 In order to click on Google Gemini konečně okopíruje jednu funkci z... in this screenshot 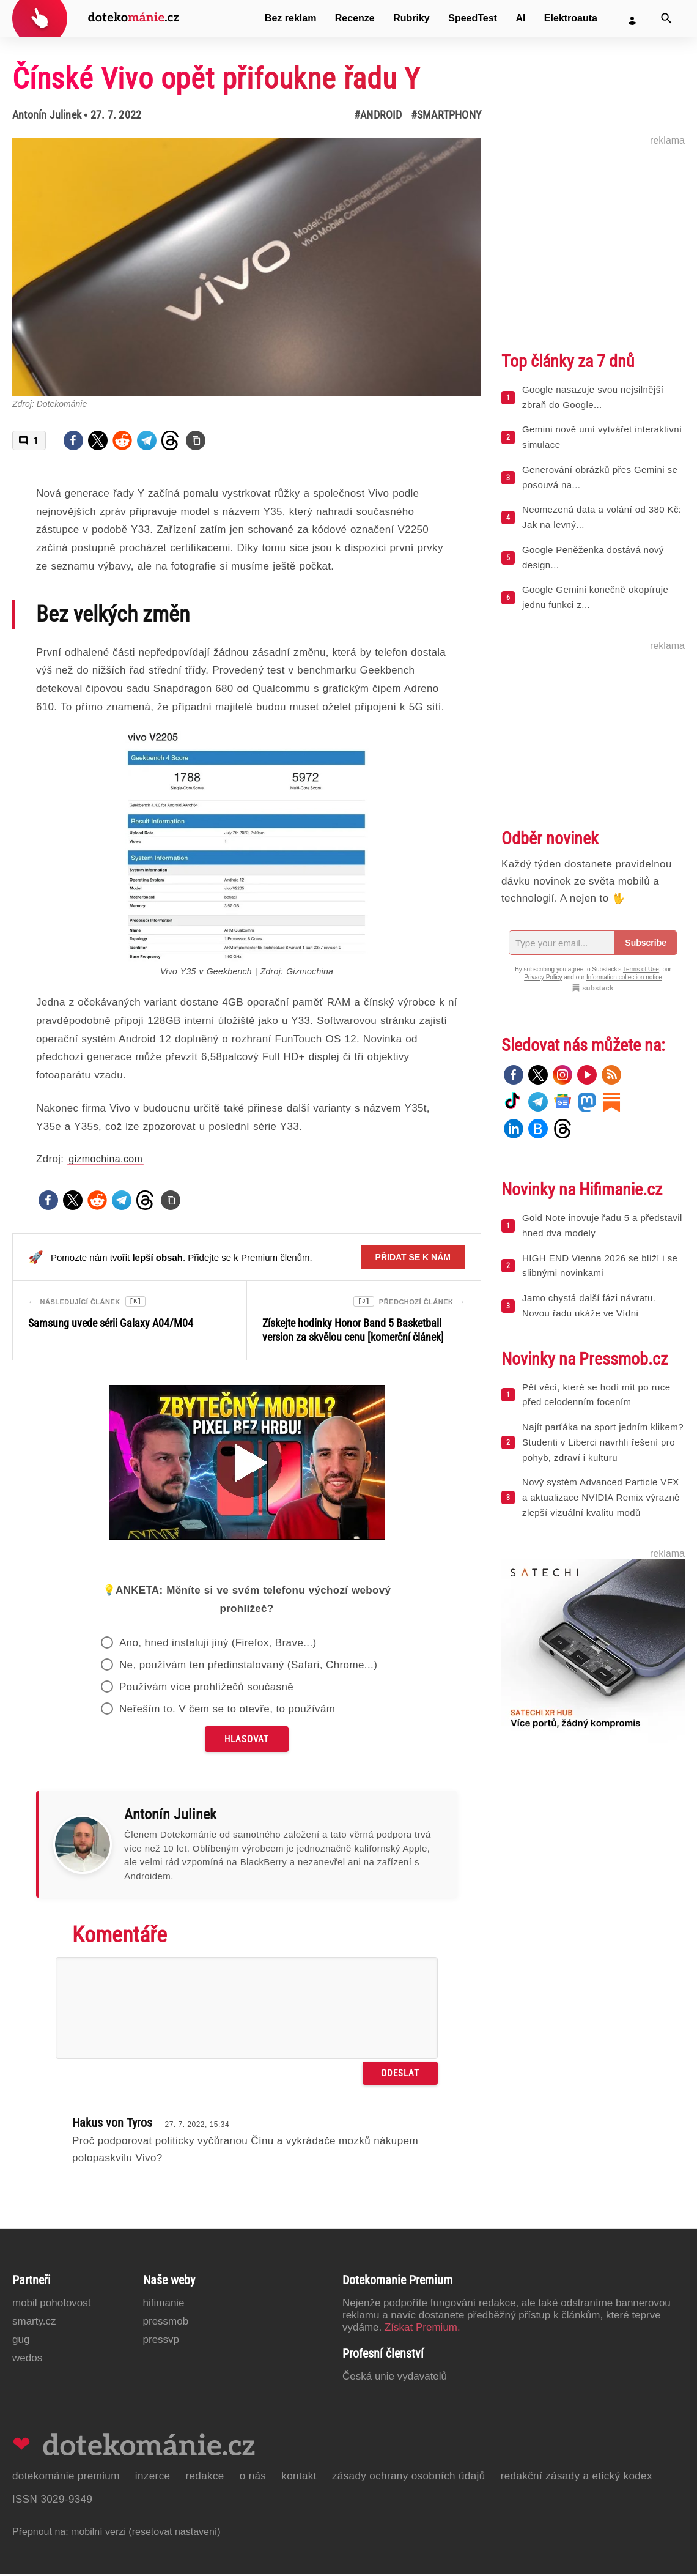, I will do `click(595, 597)`.